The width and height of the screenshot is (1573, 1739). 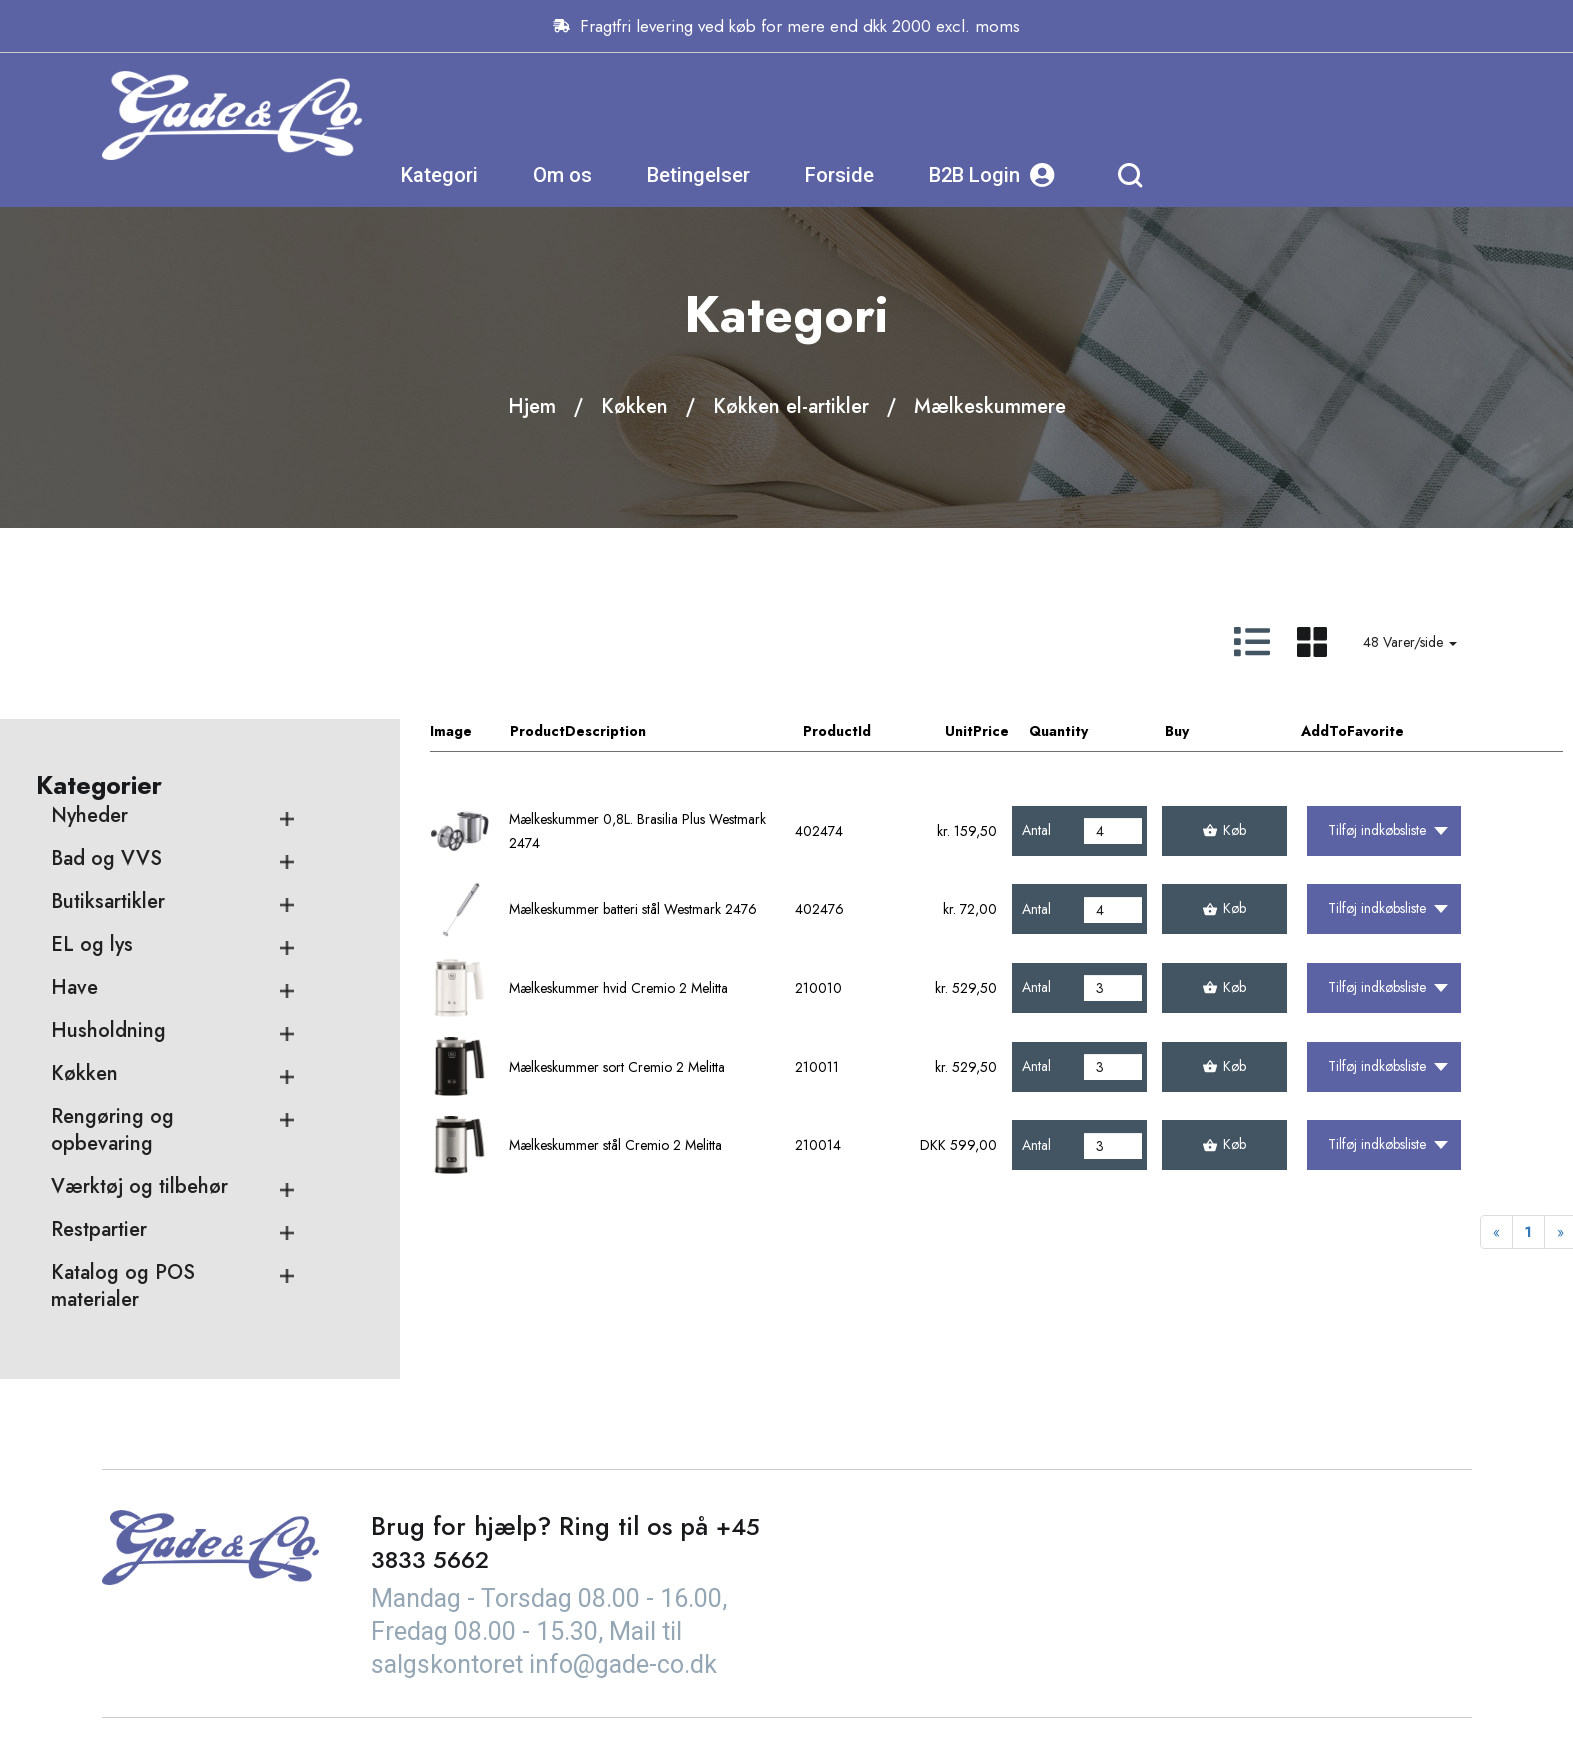 What do you see at coordinates (532, 406) in the screenshot?
I see `Hjem` at bounding box center [532, 406].